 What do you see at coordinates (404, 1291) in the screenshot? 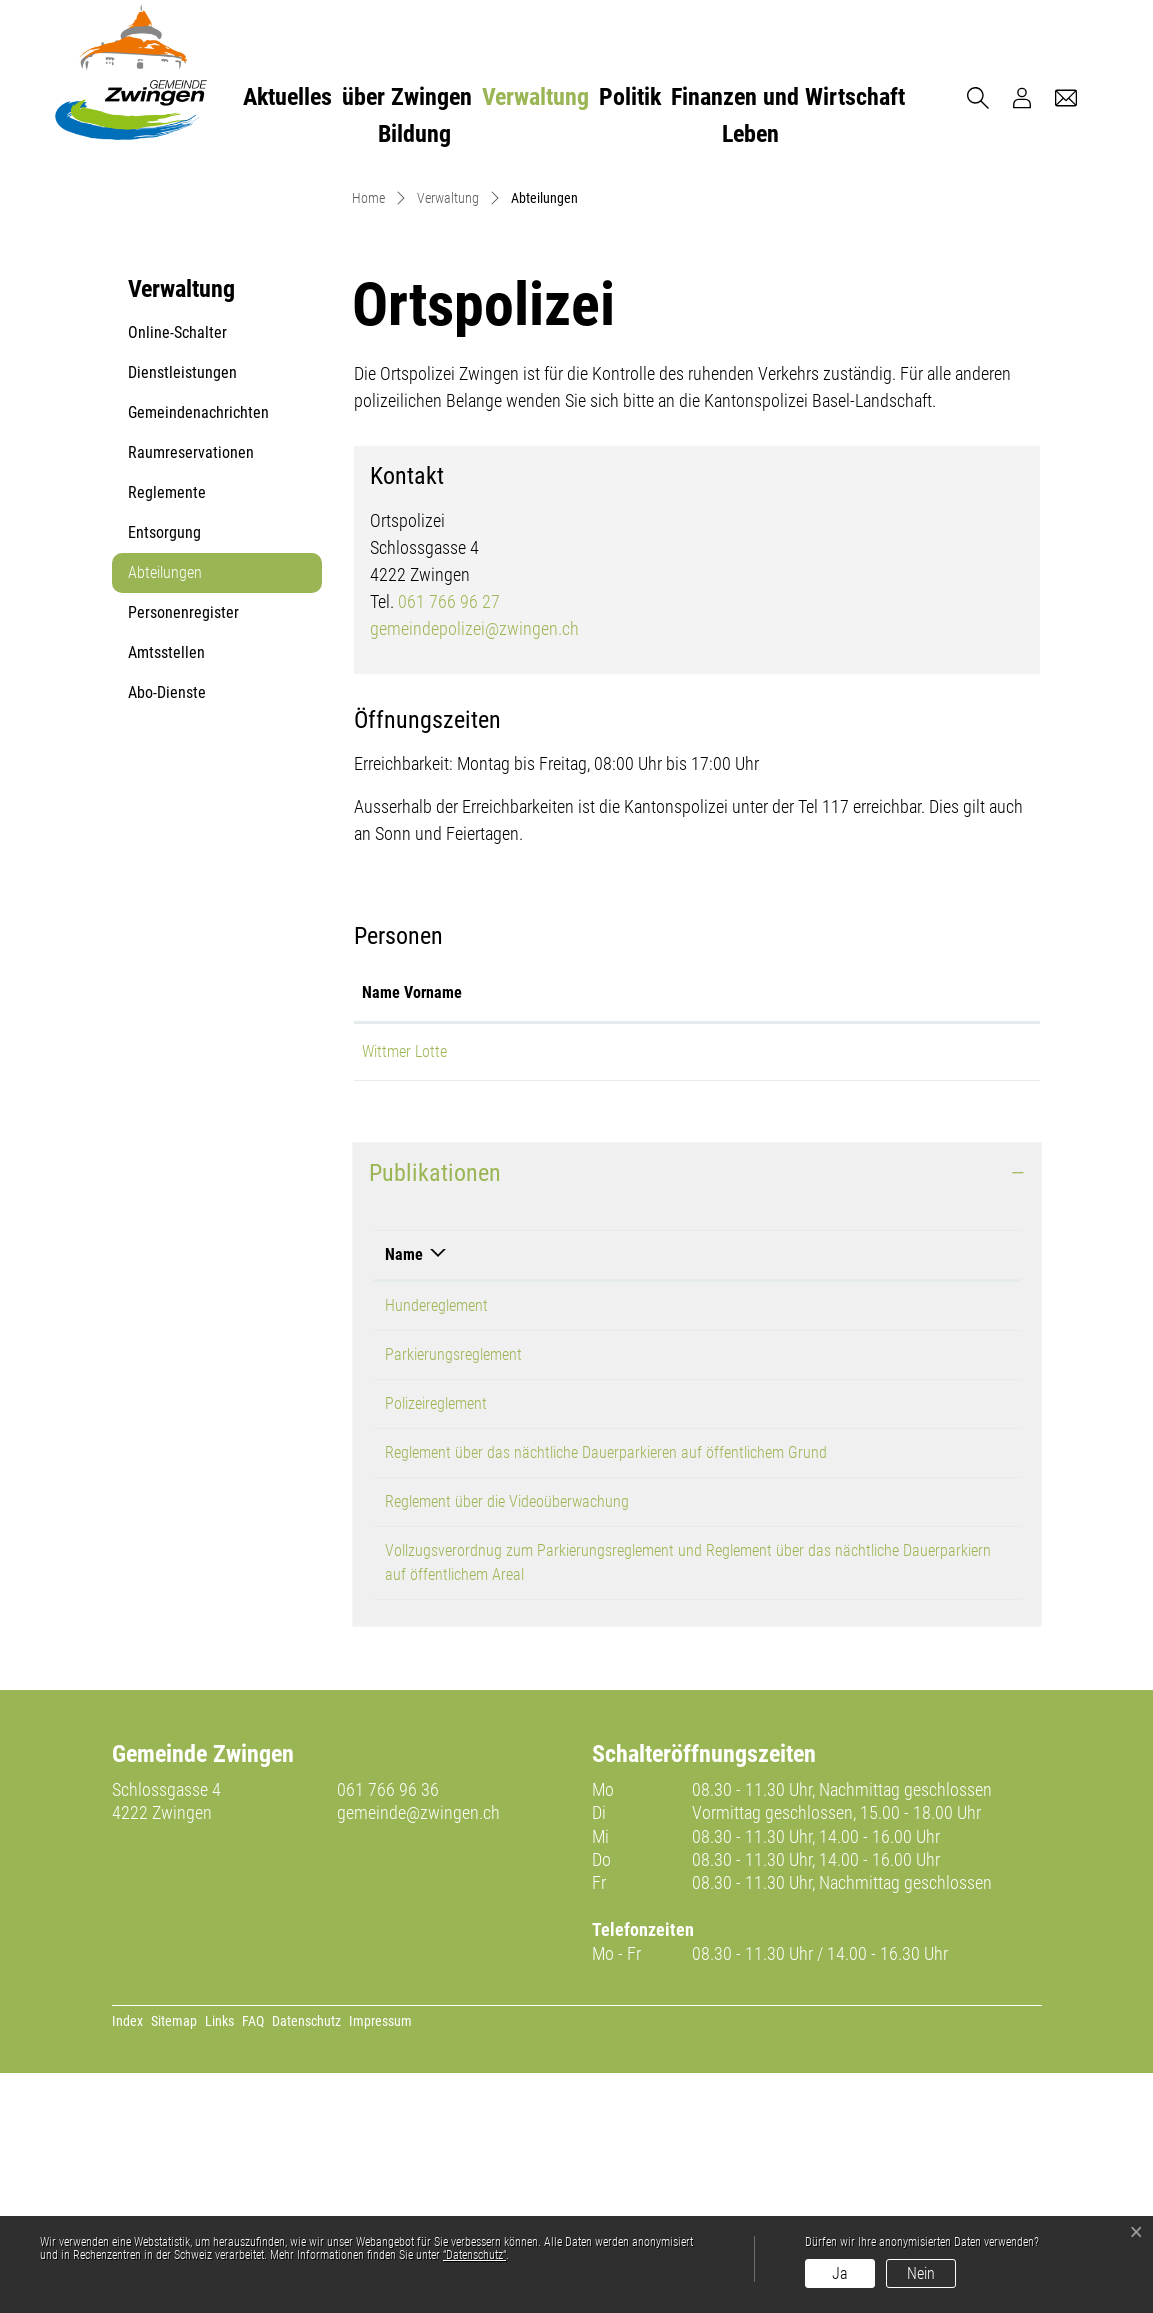
I see `Wittmer Lotte` at bounding box center [404, 1291].